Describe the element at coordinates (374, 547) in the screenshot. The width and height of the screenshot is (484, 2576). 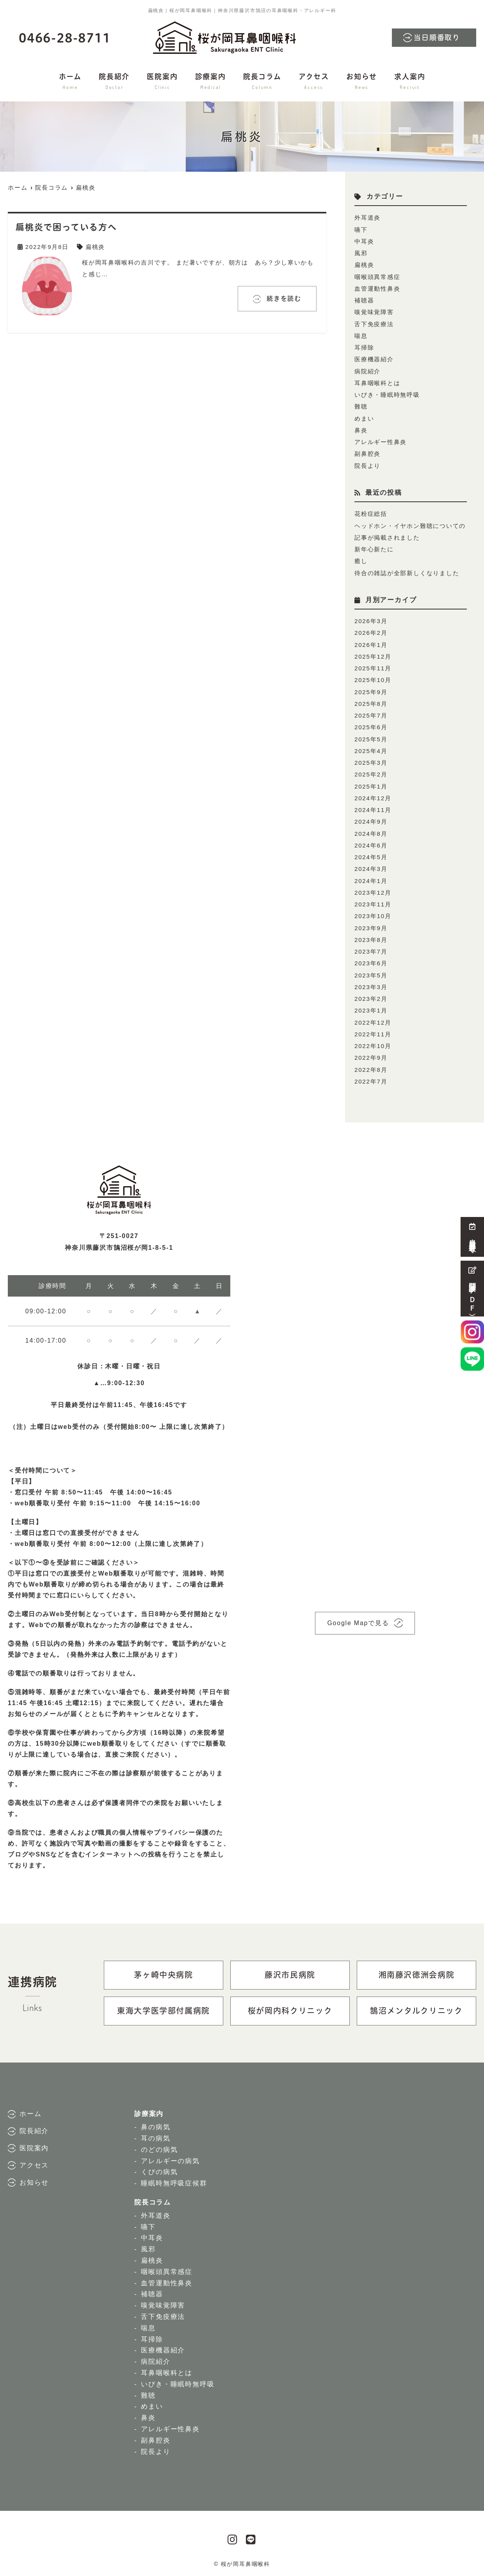
I see `新年心新たに` at that location.